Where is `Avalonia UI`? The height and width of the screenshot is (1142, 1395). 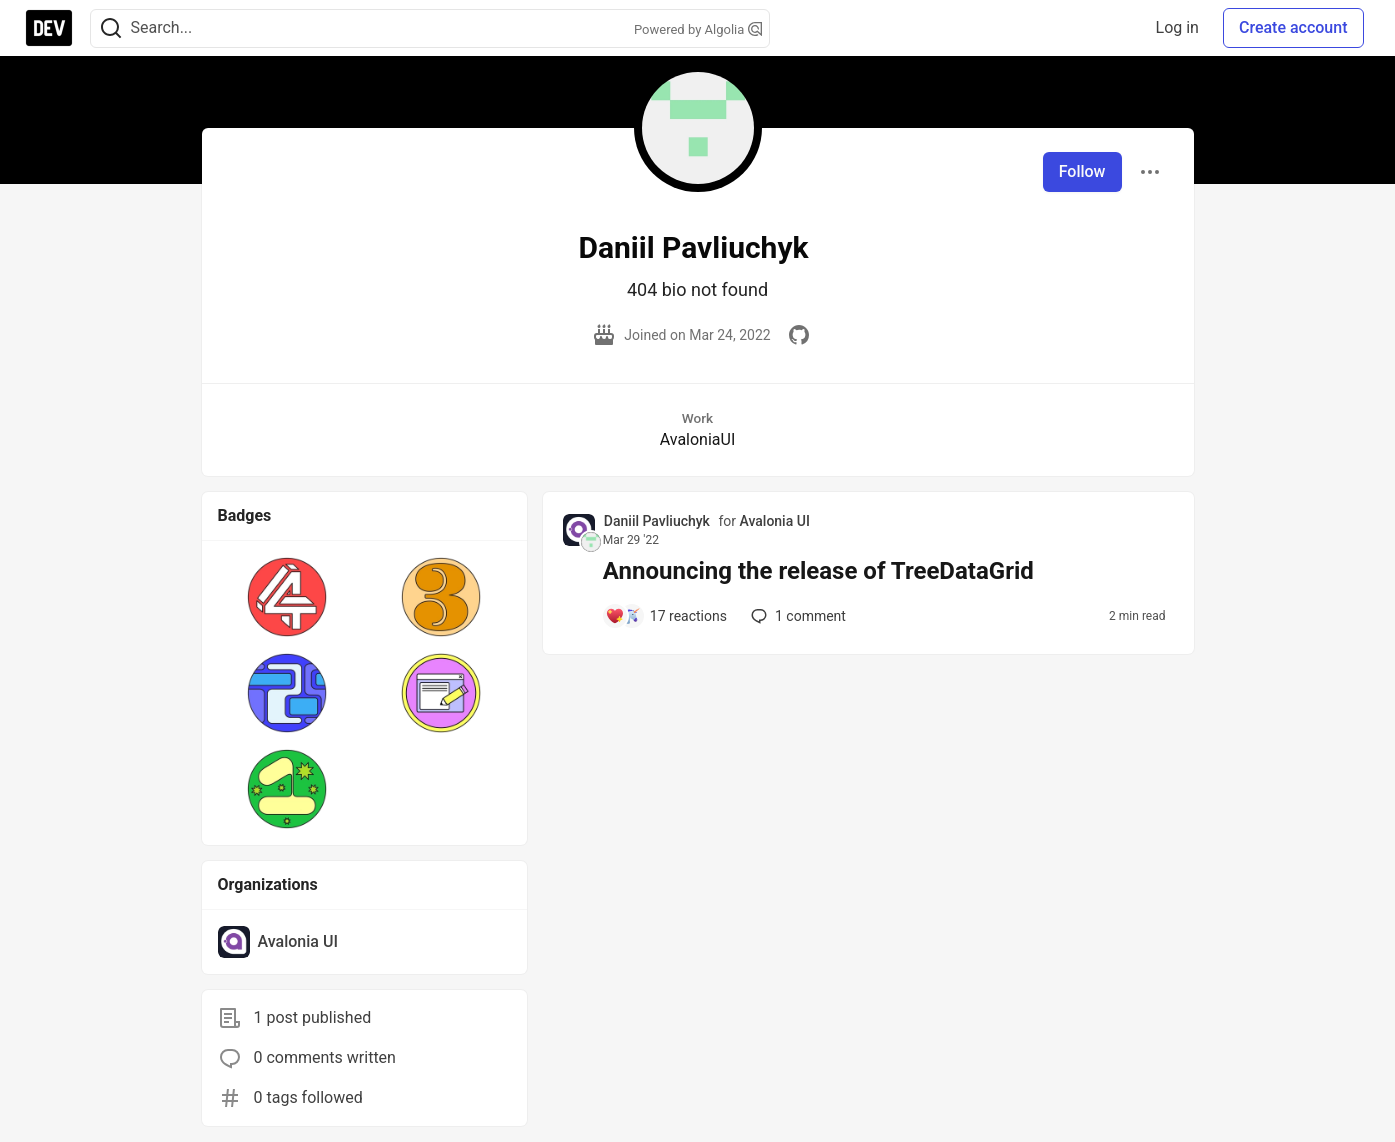
Avalonia UI is located at coordinates (774, 521).